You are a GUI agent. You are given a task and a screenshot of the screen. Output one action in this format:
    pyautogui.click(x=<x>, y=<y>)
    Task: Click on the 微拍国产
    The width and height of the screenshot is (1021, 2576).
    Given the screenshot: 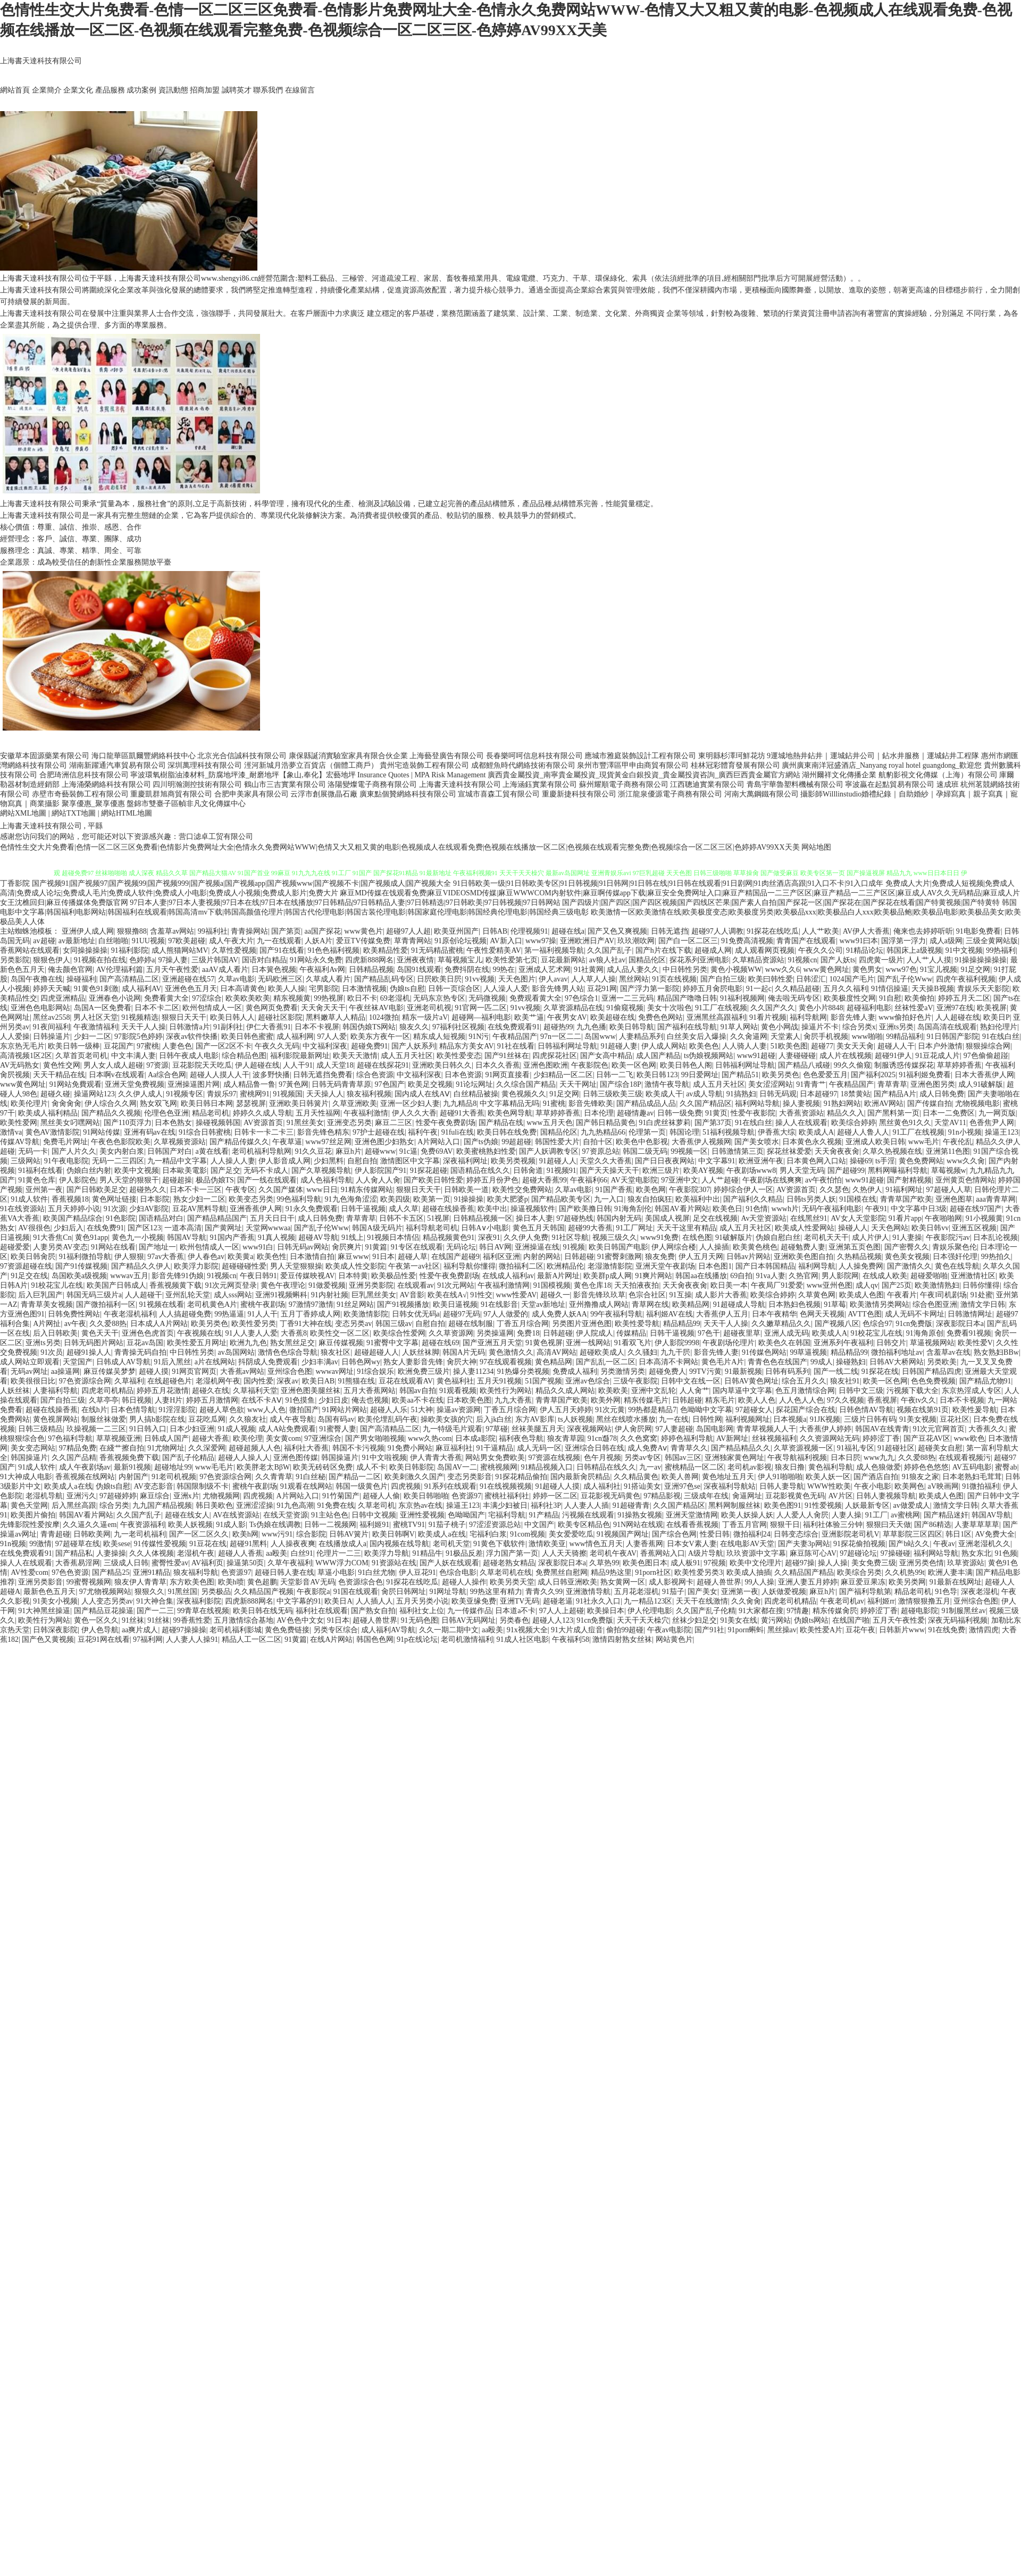 What is the action you would take?
    pyautogui.click(x=304, y=1410)
    